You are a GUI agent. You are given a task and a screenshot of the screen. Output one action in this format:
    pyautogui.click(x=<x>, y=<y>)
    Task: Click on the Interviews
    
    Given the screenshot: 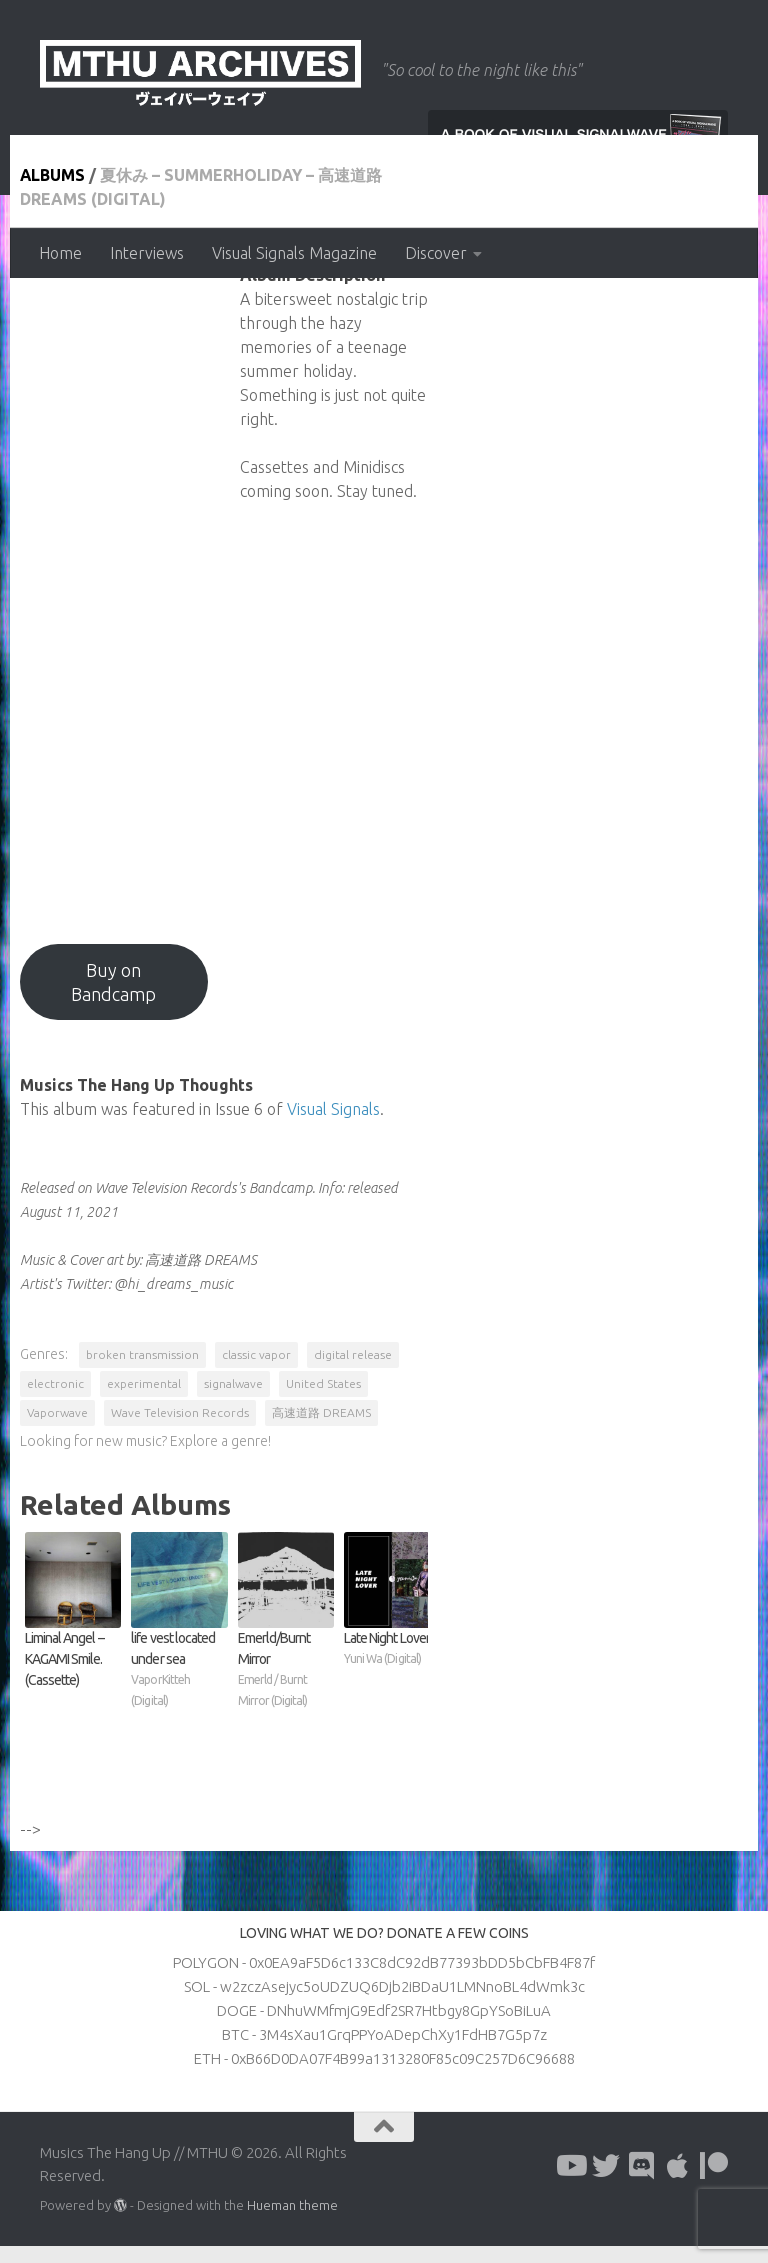 What is the action you would take?
    pyautogui.click(x=147, y=253)
    